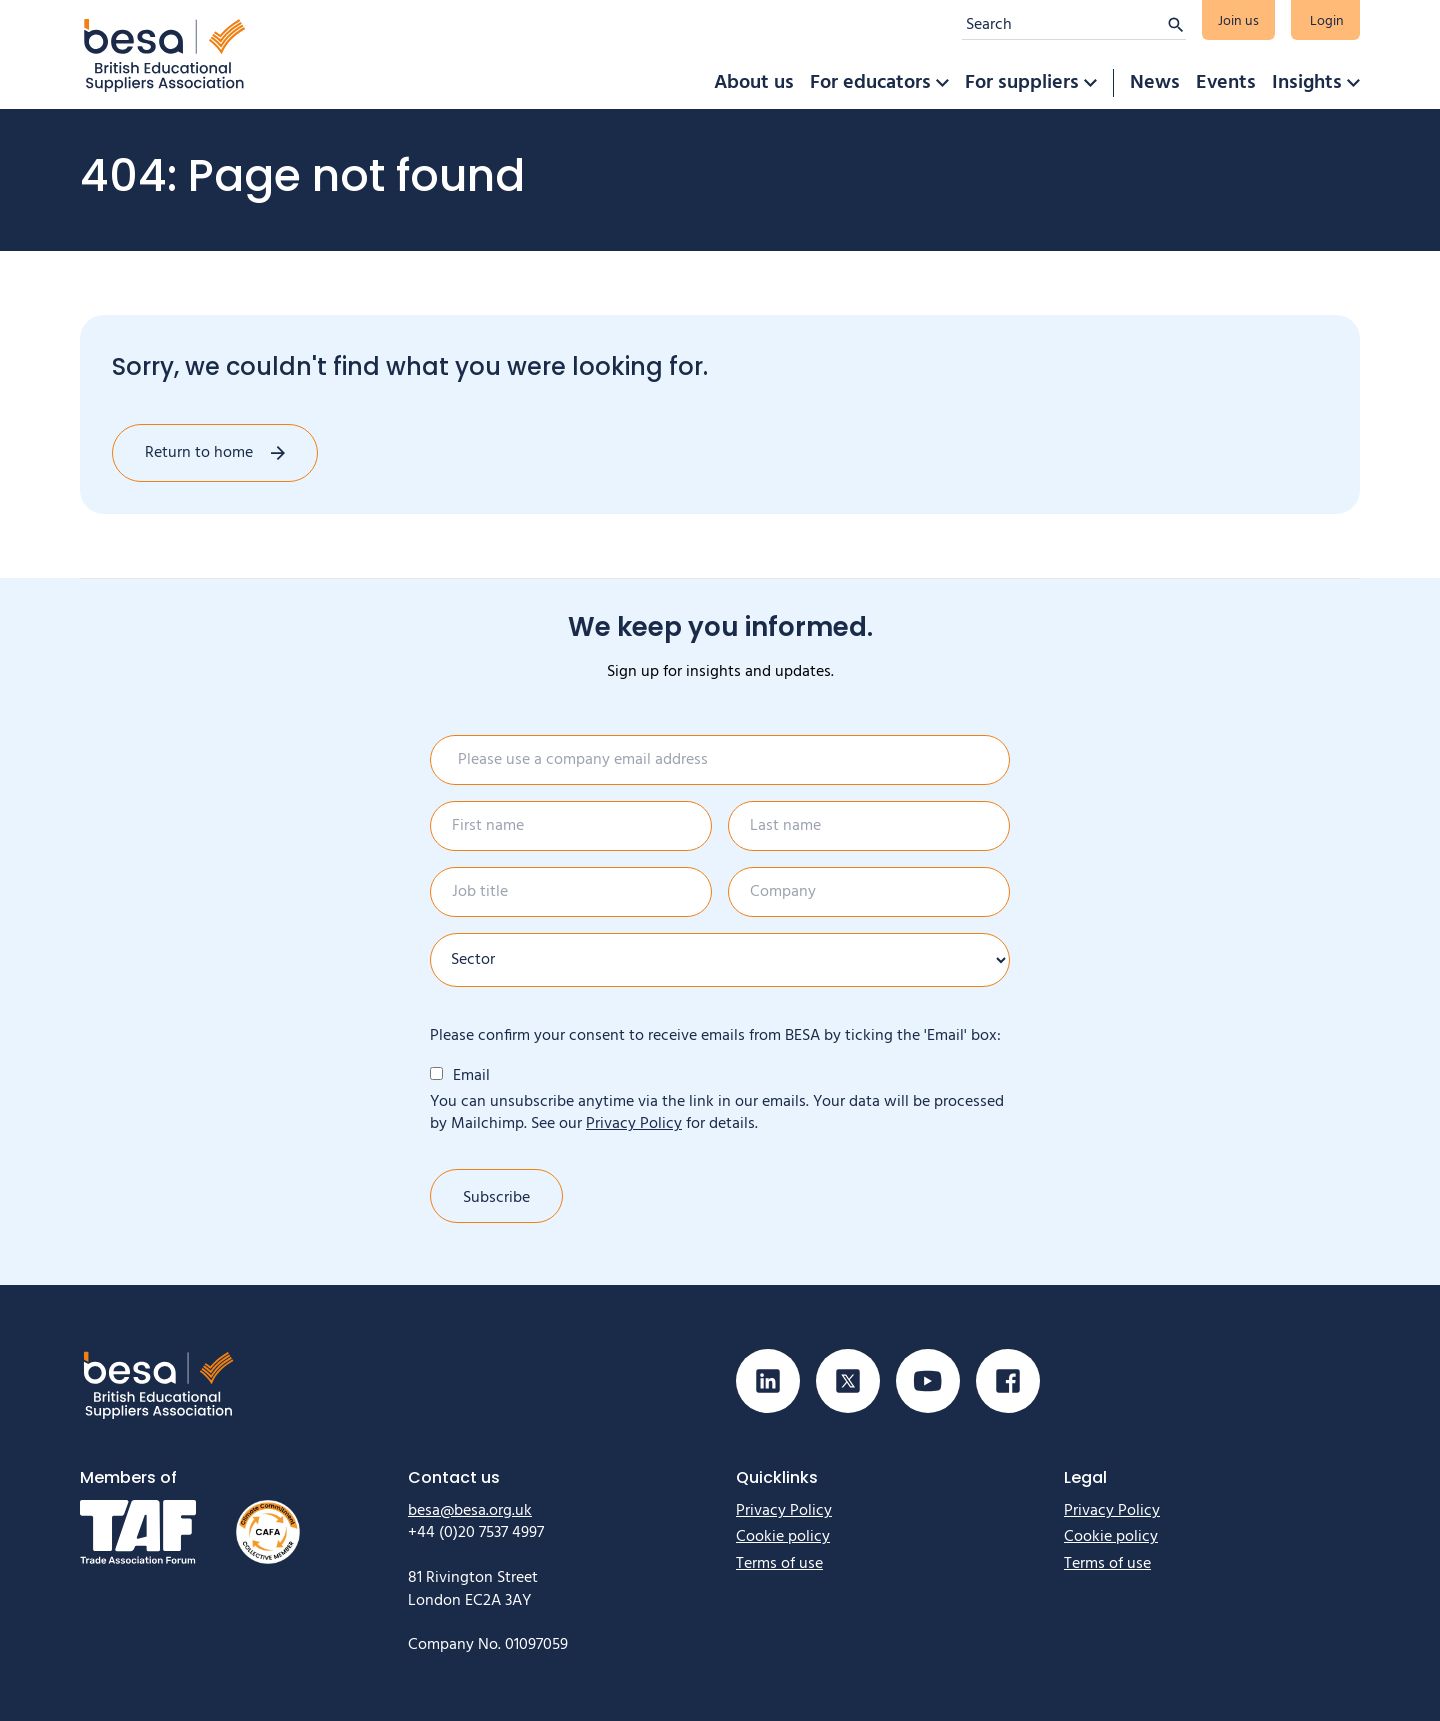 The width and height of the screenshot is (1440, 1721). What do you see at coordinates (928, 1381) in the screenshot?
I see `[Visit our Youtube page]` at bounding box center [928, 1381].